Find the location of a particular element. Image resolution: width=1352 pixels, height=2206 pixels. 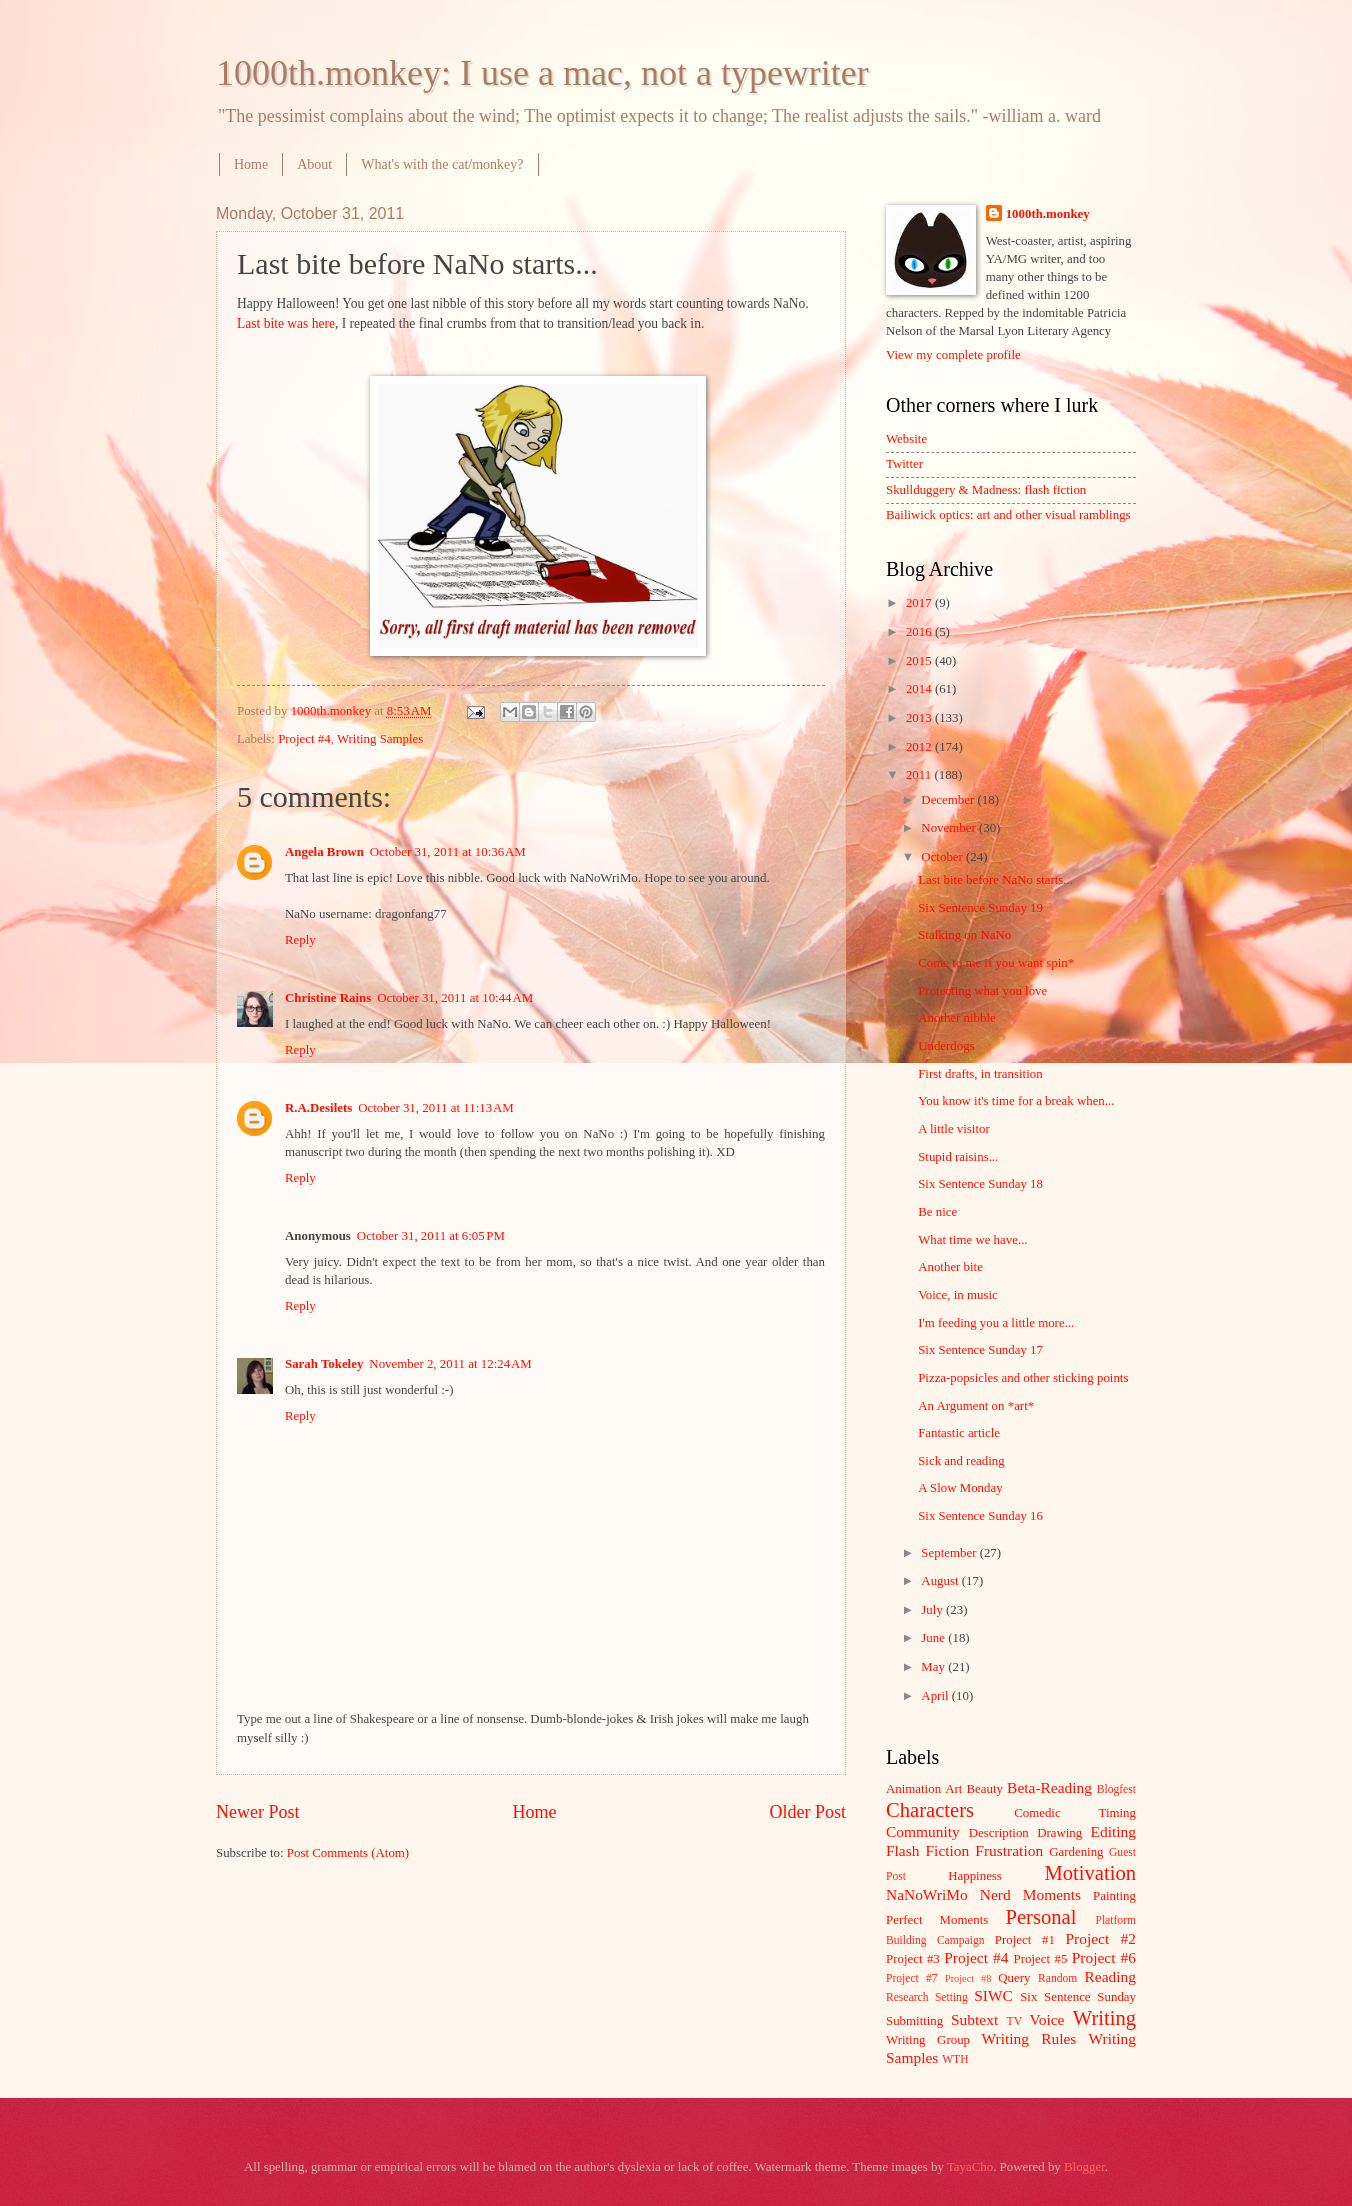

Be nice is located at coordinates (937, 1212).